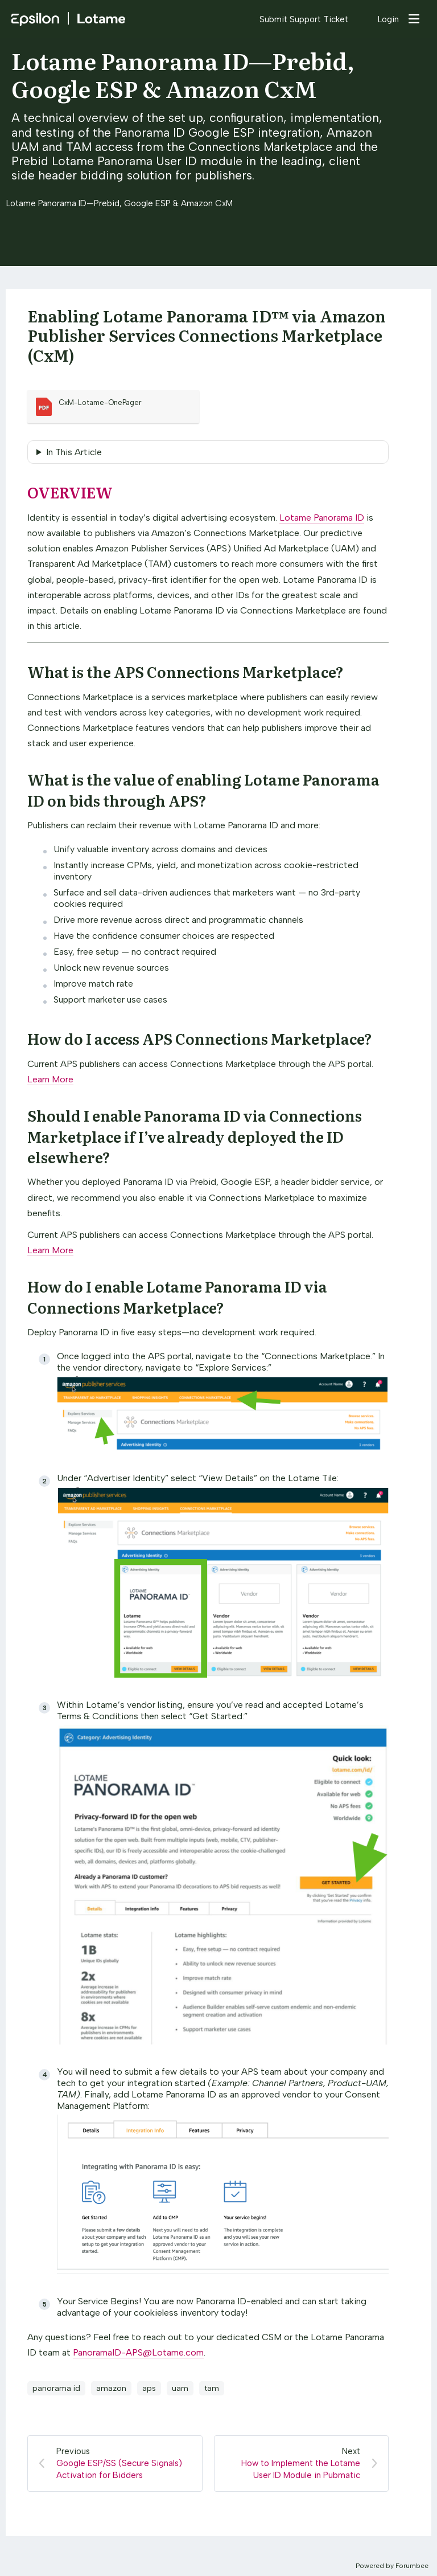 This screenshot has width=437, height=2576. I want to click on panorama id, so click(56, 2388).